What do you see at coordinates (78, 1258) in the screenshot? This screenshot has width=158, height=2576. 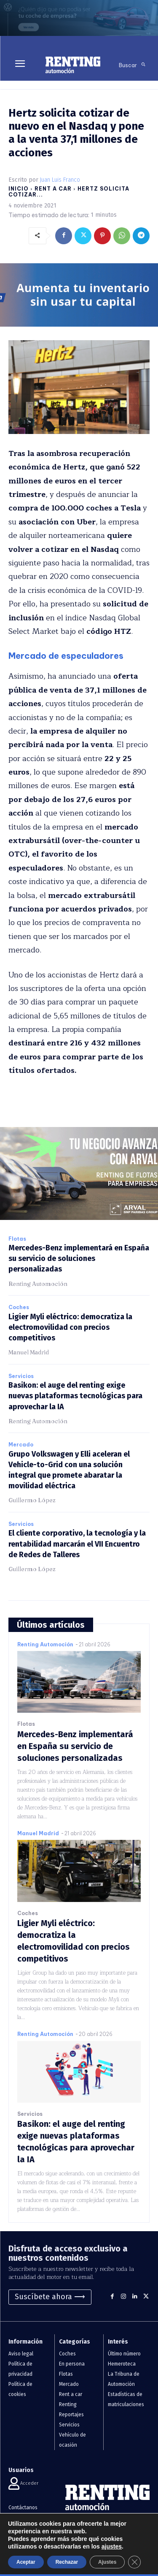 I see `Mercedes-Benz implementará en España su servicio de soluciones personalizadas` at bounding box center [78, 1258].